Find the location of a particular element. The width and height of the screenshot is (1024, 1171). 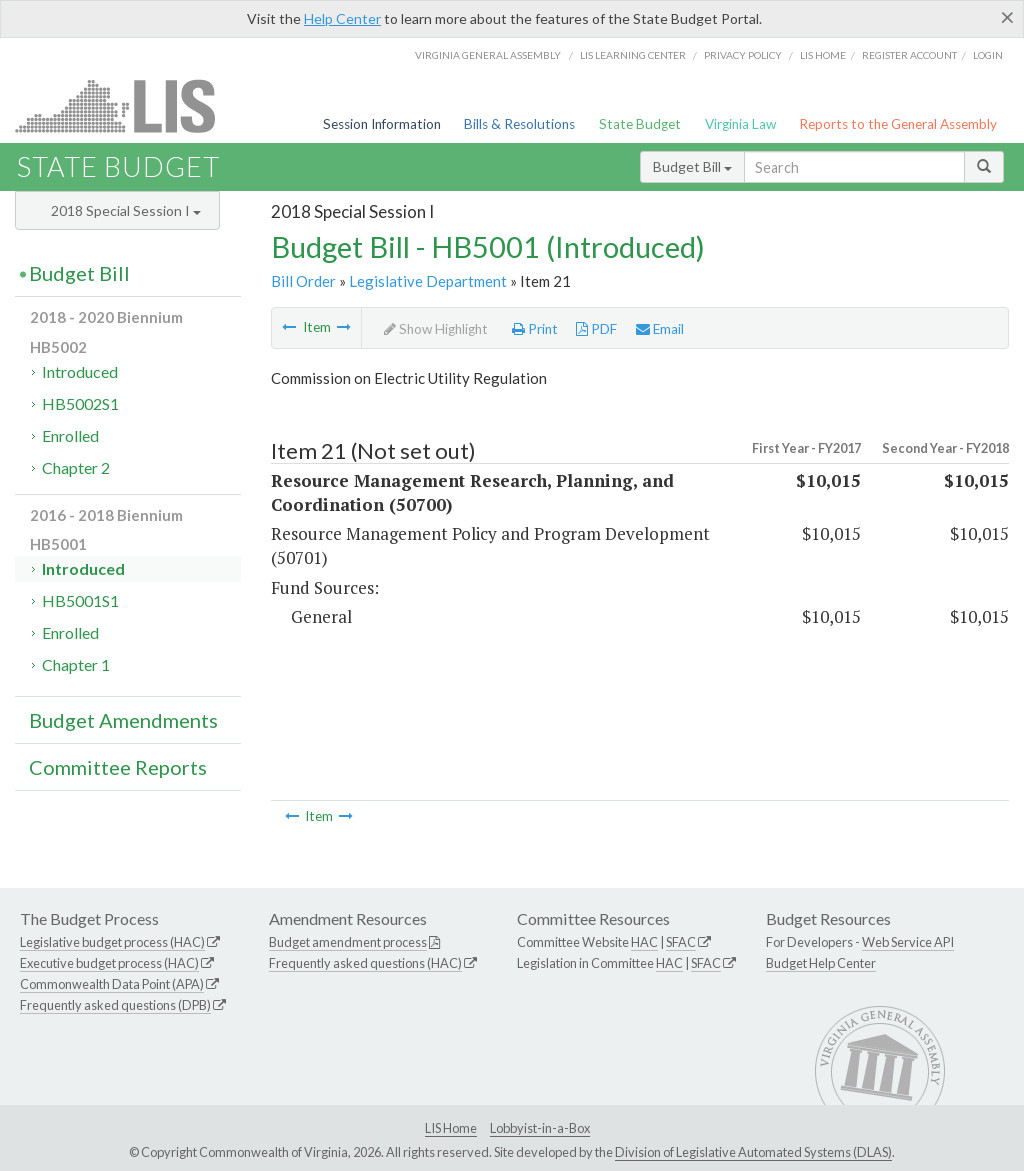

Budget amendment process is located at coordinates (348, 942).